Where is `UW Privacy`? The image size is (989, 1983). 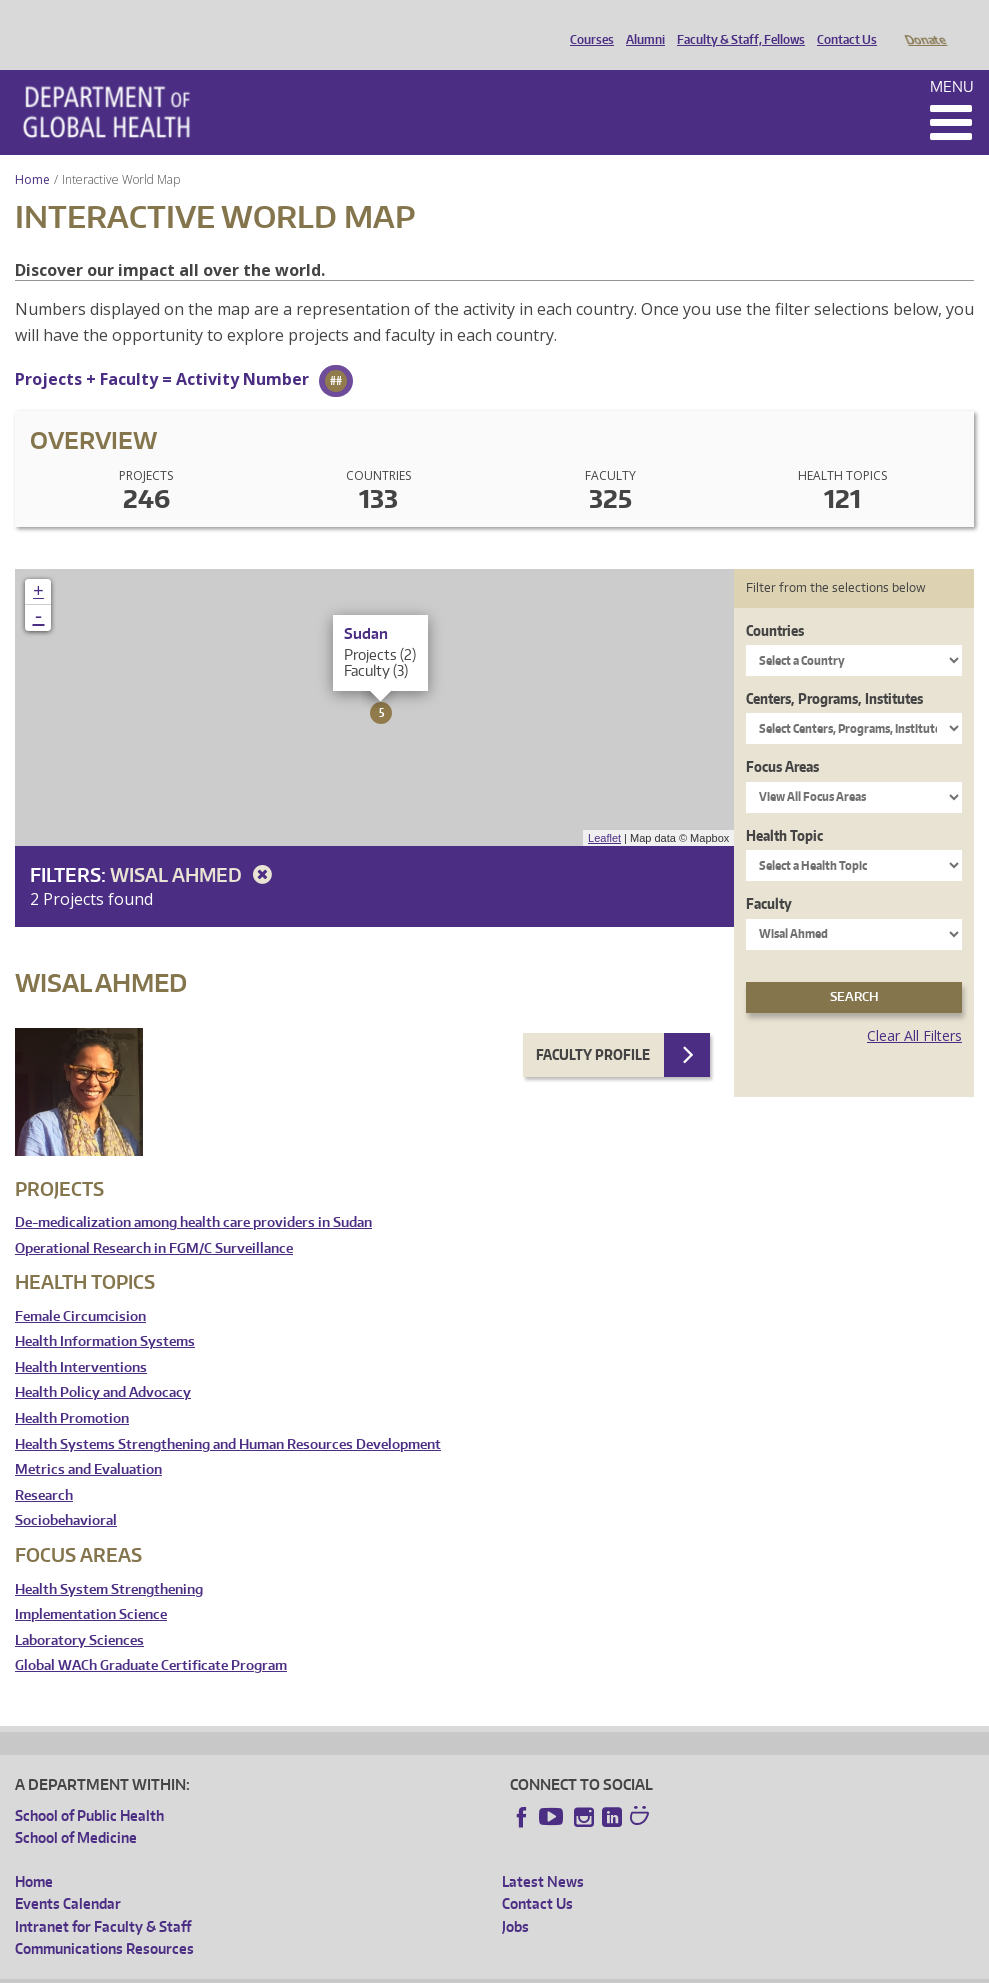 UW Privacy is located at coordinates (280, 1967).